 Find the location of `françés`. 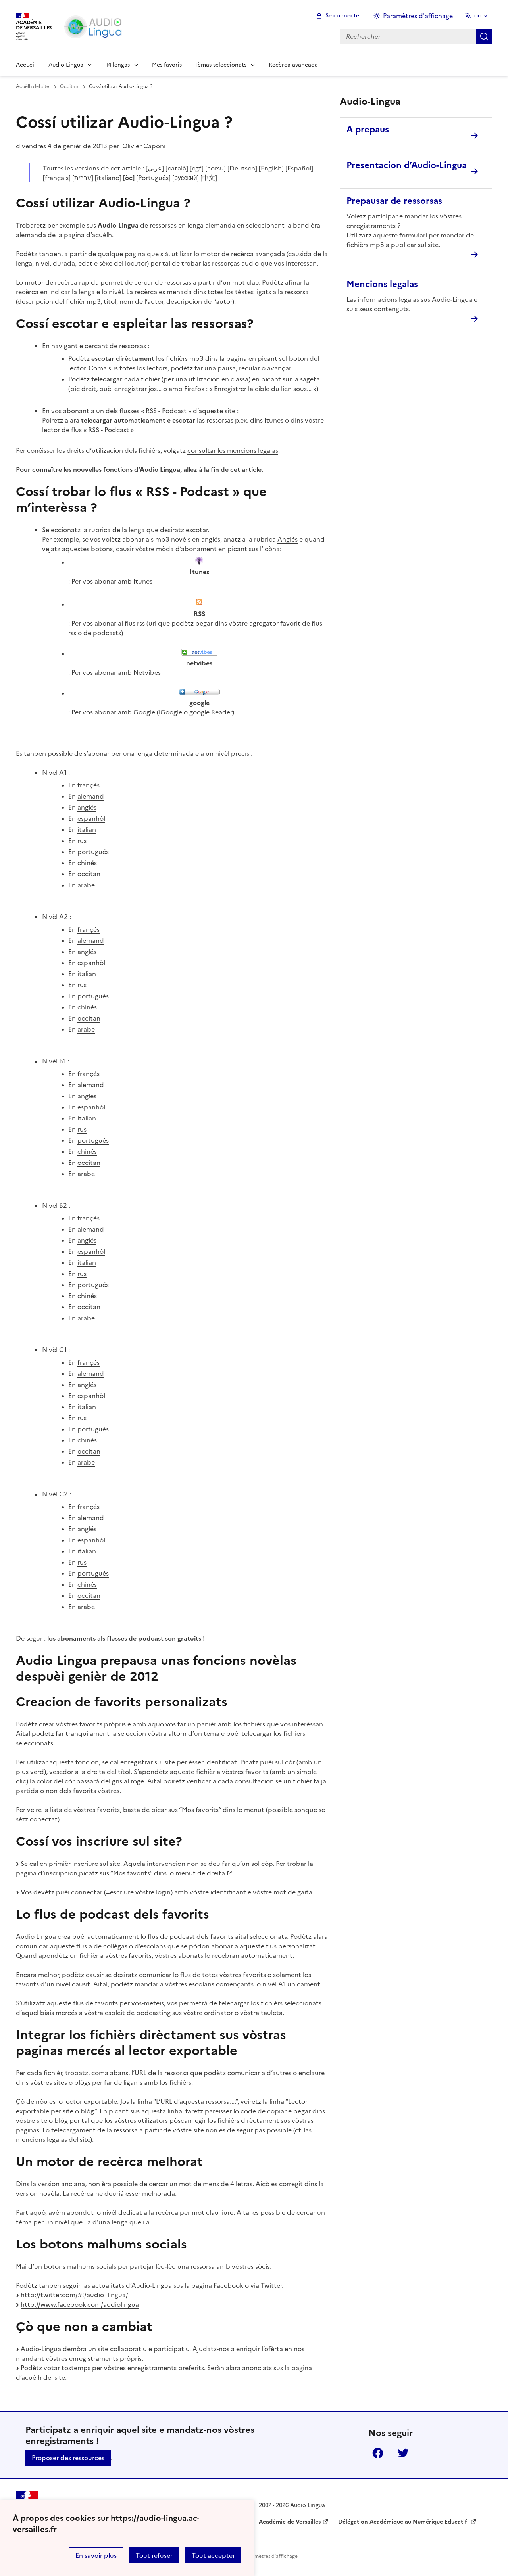

françés is located at coordinates (88, 785).